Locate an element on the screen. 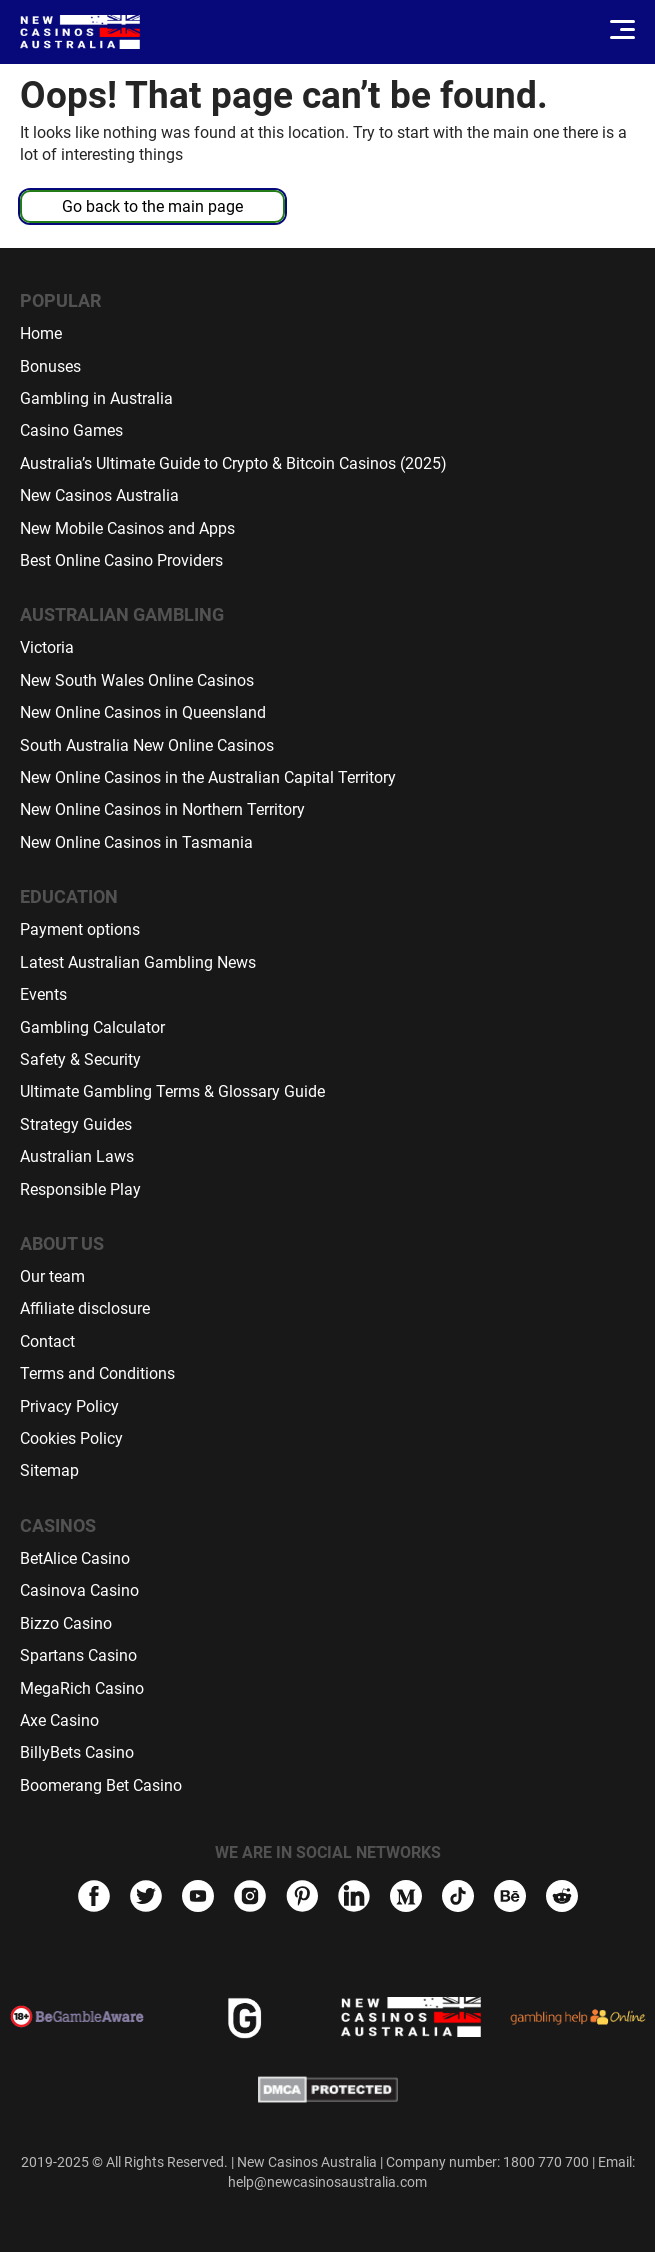 The image size is (655, 2252). [pinterest] is located at coordinates (302, 1899).